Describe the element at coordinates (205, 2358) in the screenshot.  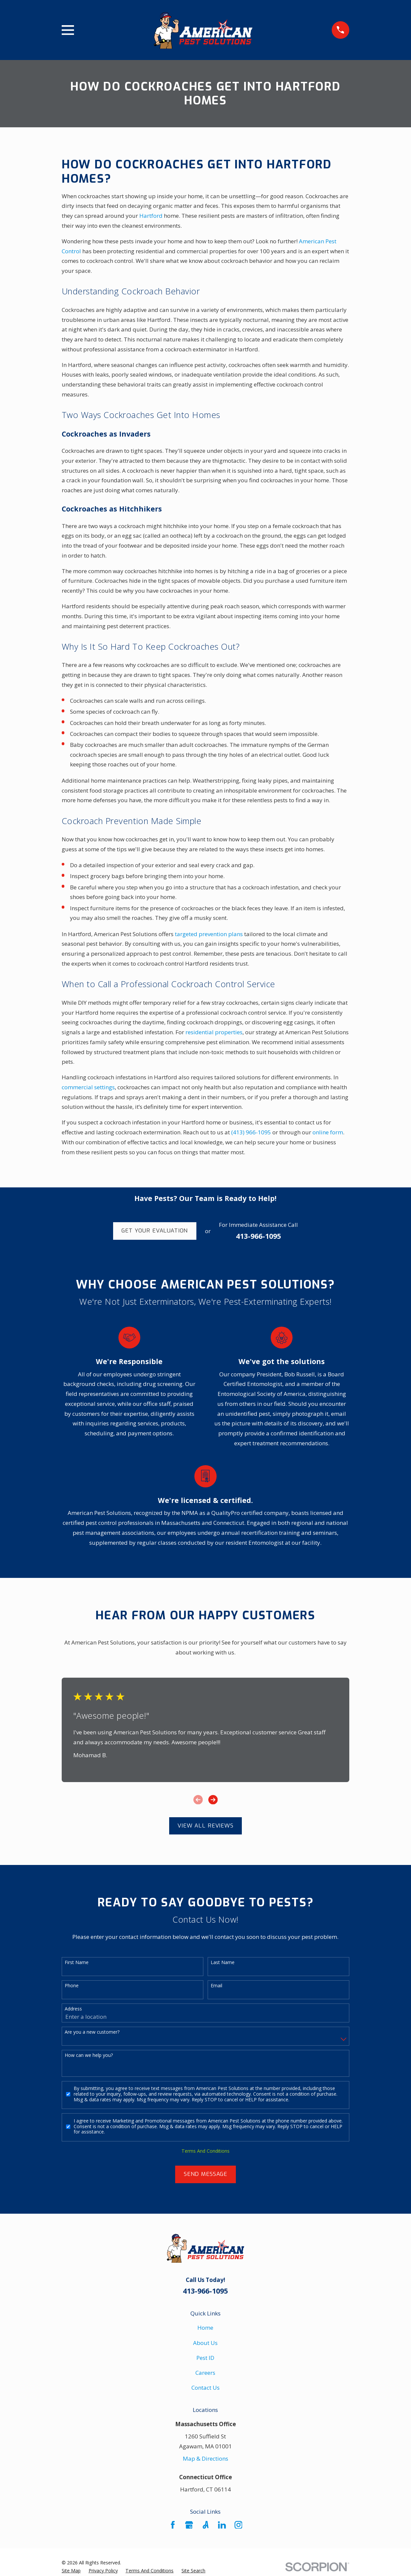
I see `Pest ID` at that location.